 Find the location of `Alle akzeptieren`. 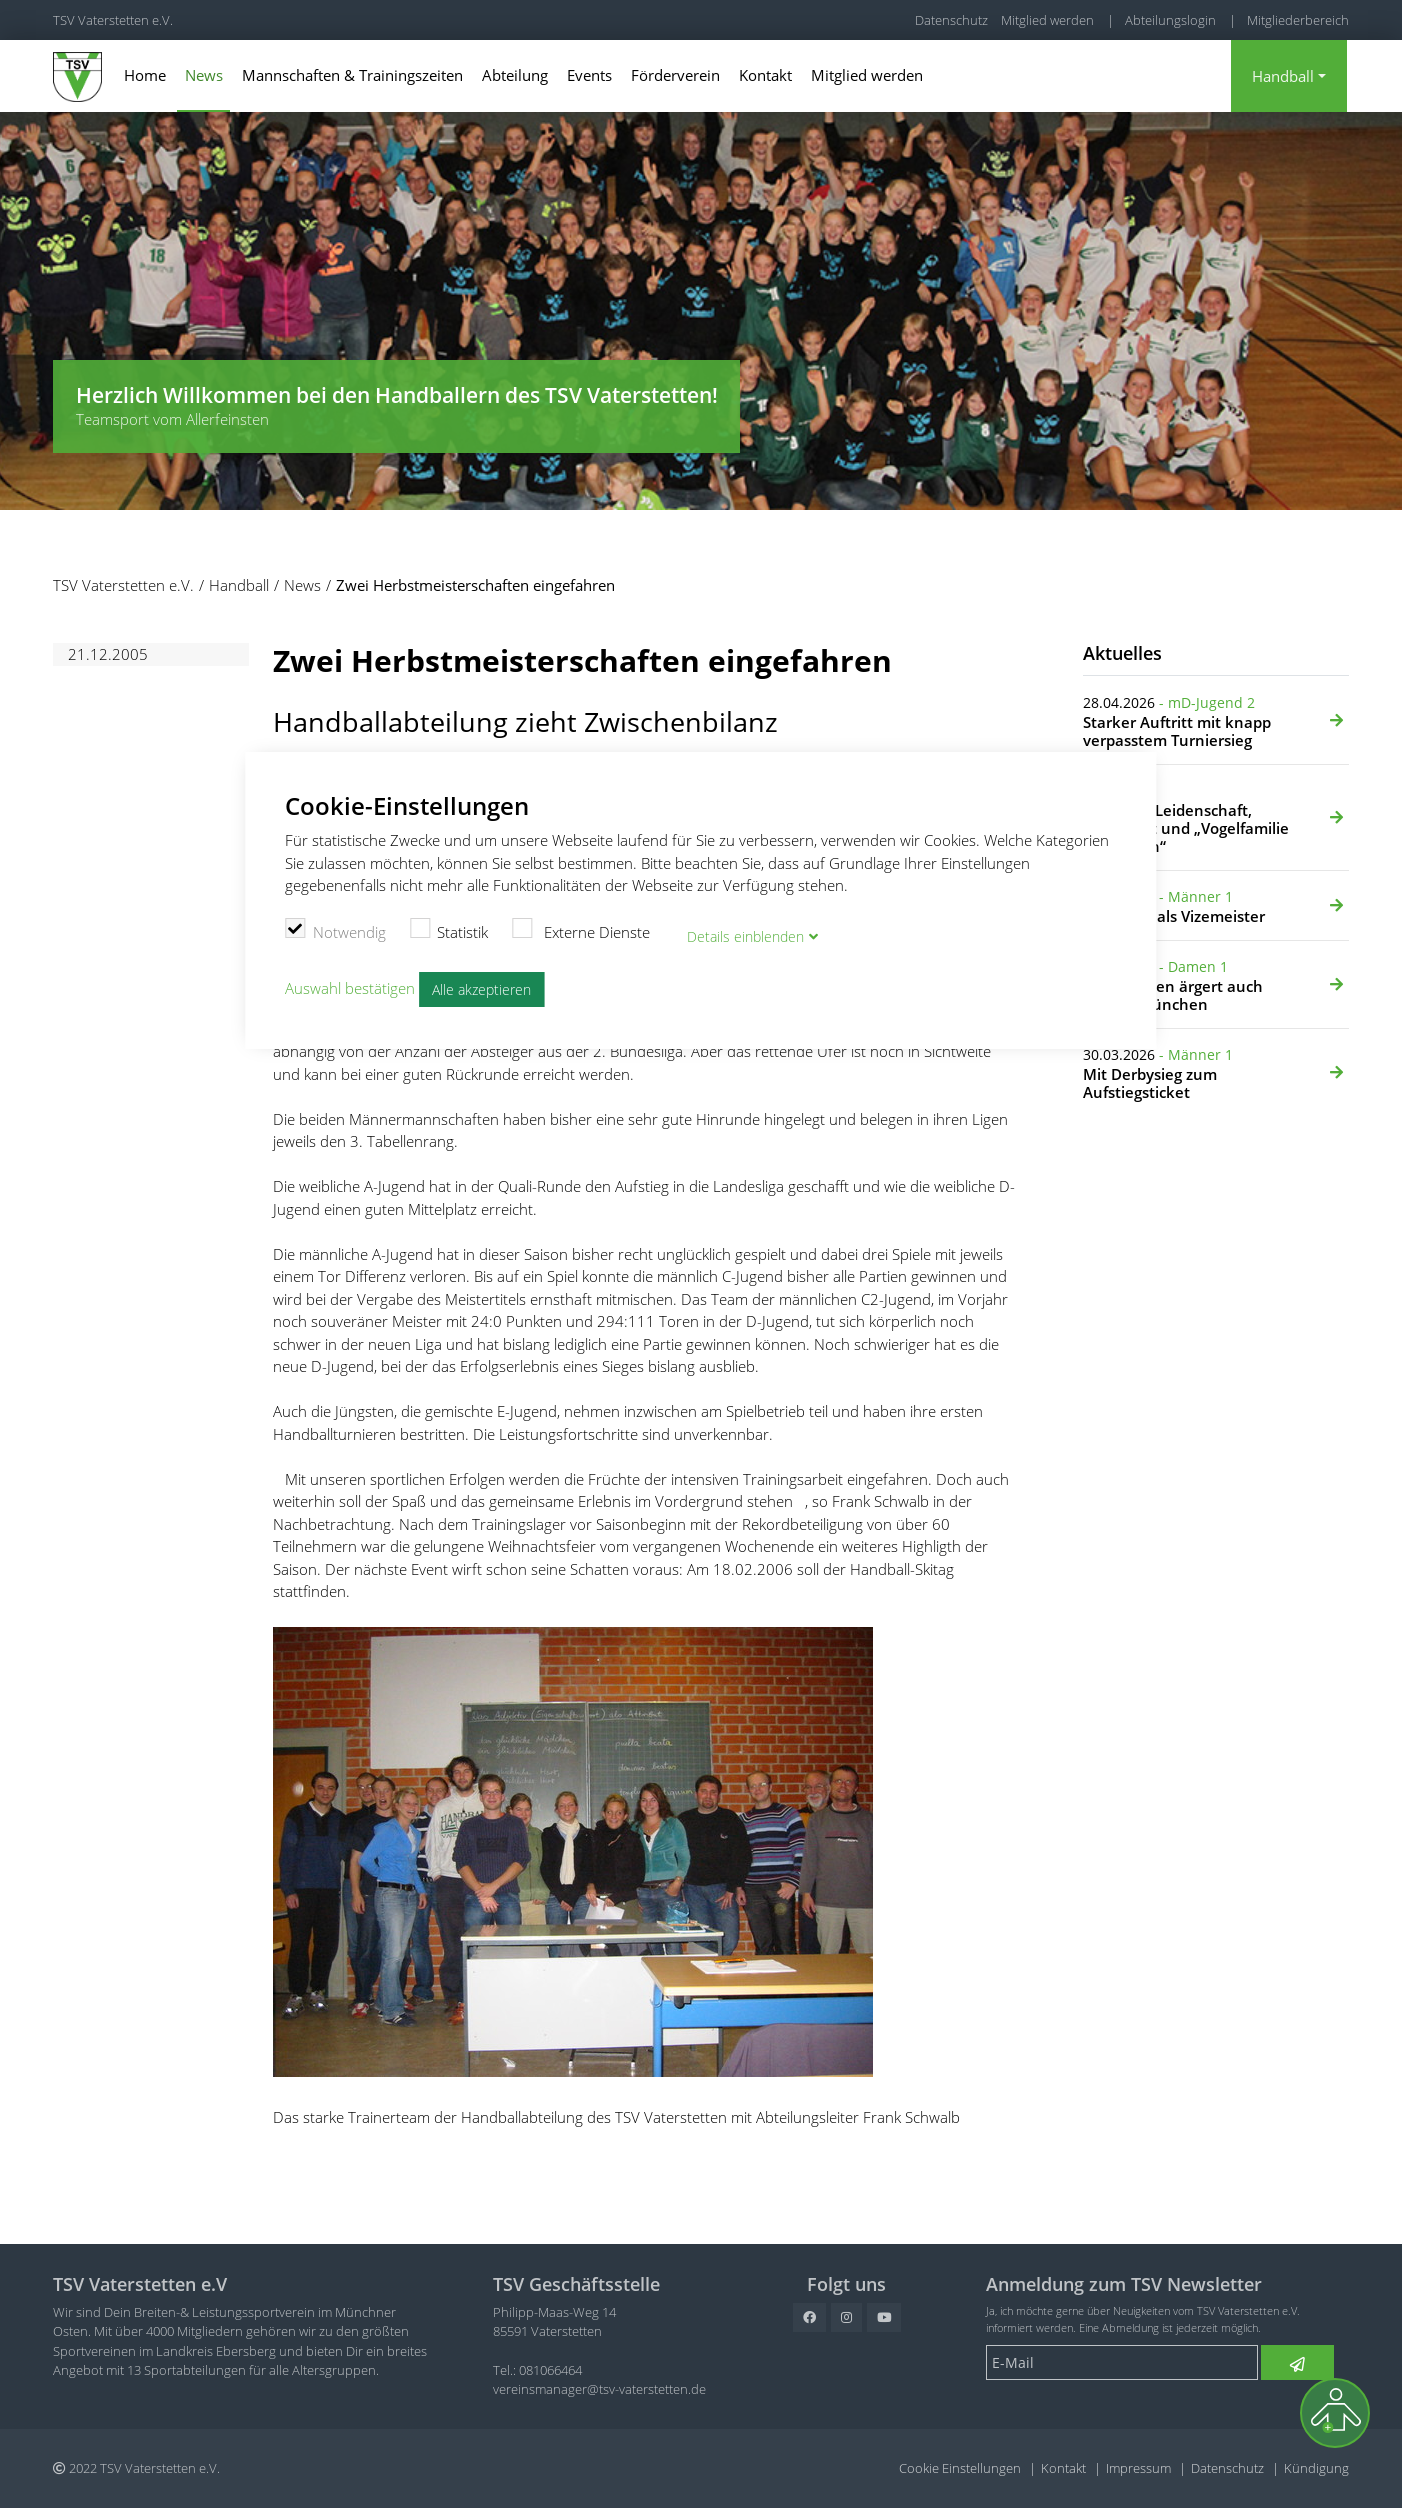

Alle akzeptieren is located at coordinates (484, 984).